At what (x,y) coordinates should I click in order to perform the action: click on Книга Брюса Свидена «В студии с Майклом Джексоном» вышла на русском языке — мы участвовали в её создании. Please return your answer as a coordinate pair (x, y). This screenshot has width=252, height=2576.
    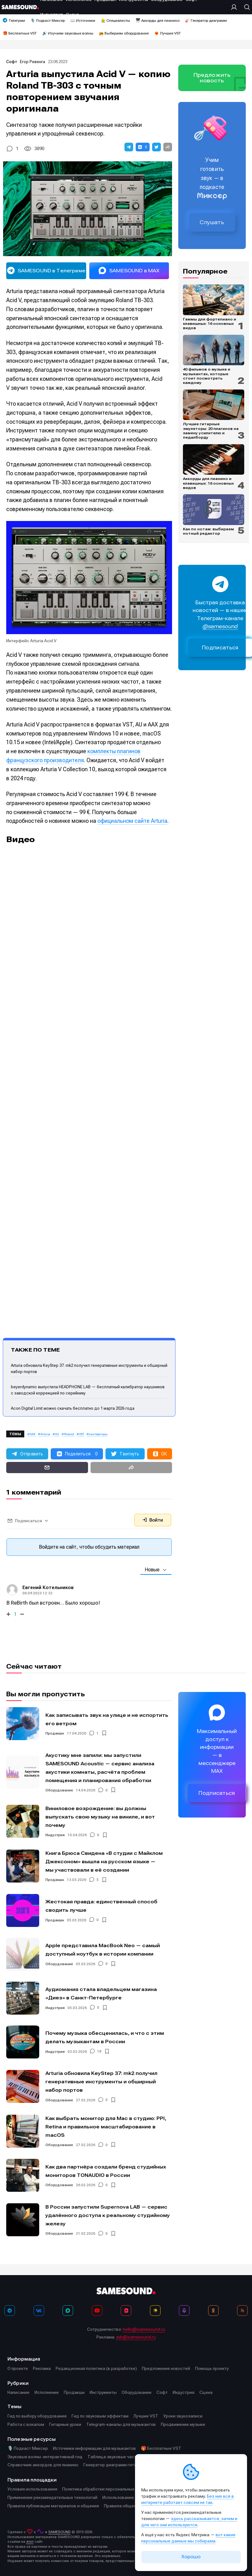
    Looking at the image, I should click on (104, 1861).